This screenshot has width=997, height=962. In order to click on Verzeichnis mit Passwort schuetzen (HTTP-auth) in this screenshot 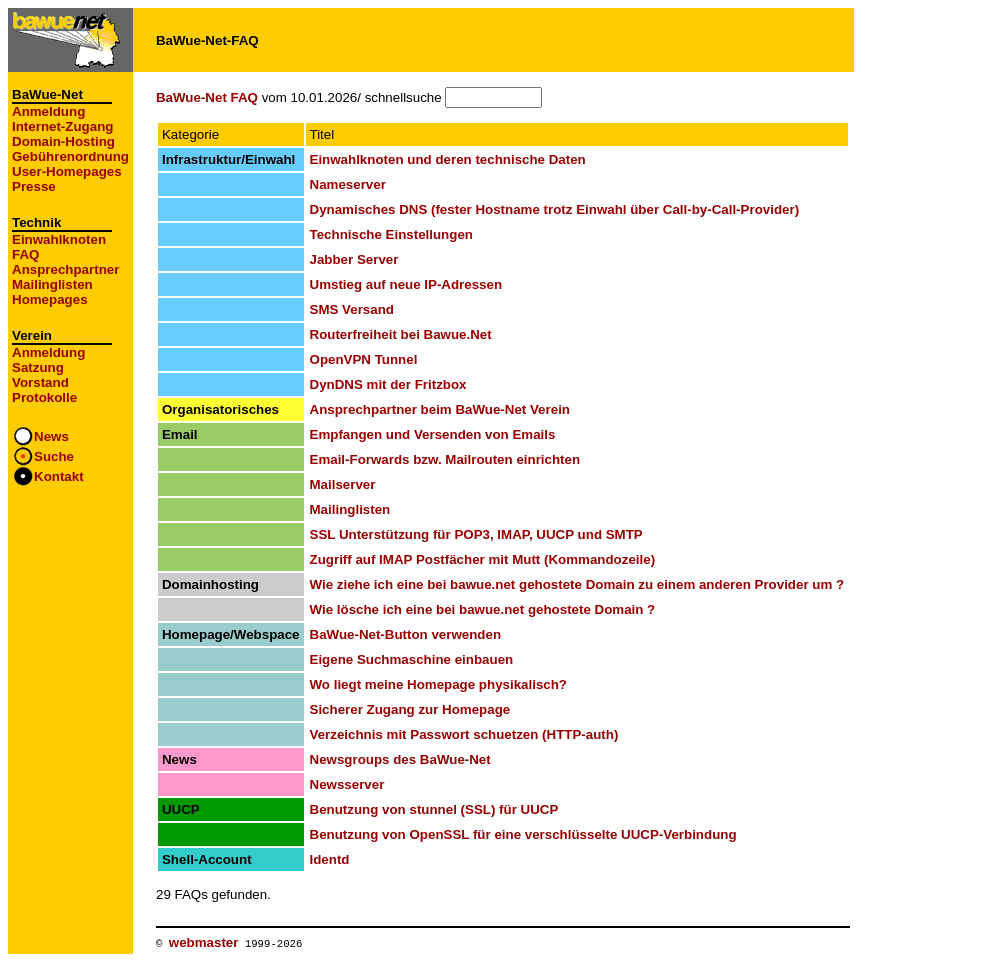, I will do `click(464, 734)`.